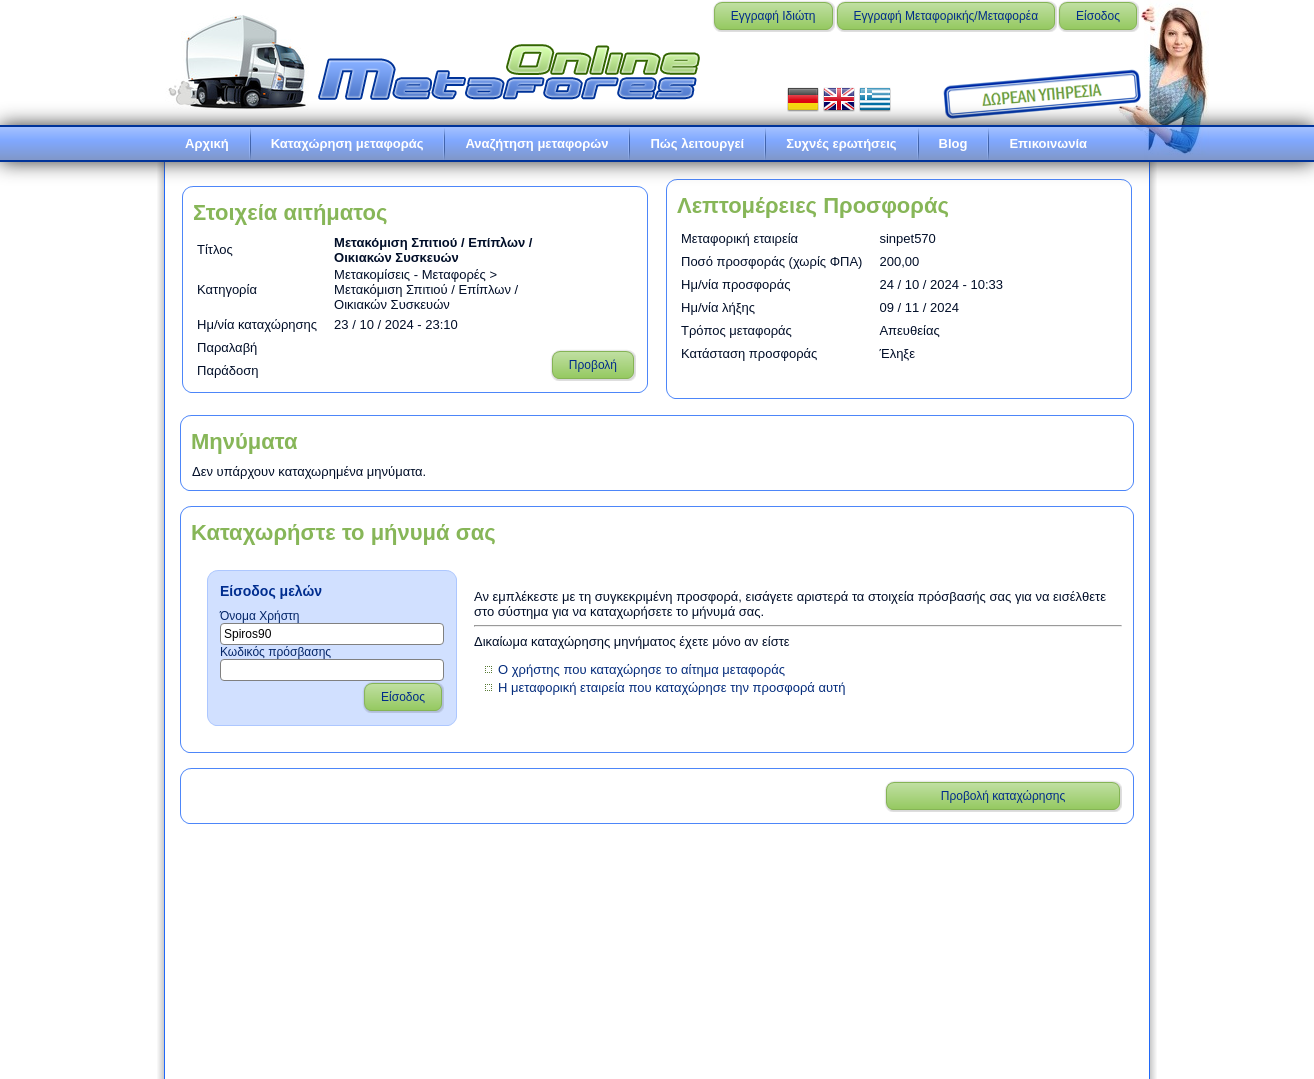  Describe the element at coordinates (207, 143) in the screenshot. I see `Αρχική` at that location.